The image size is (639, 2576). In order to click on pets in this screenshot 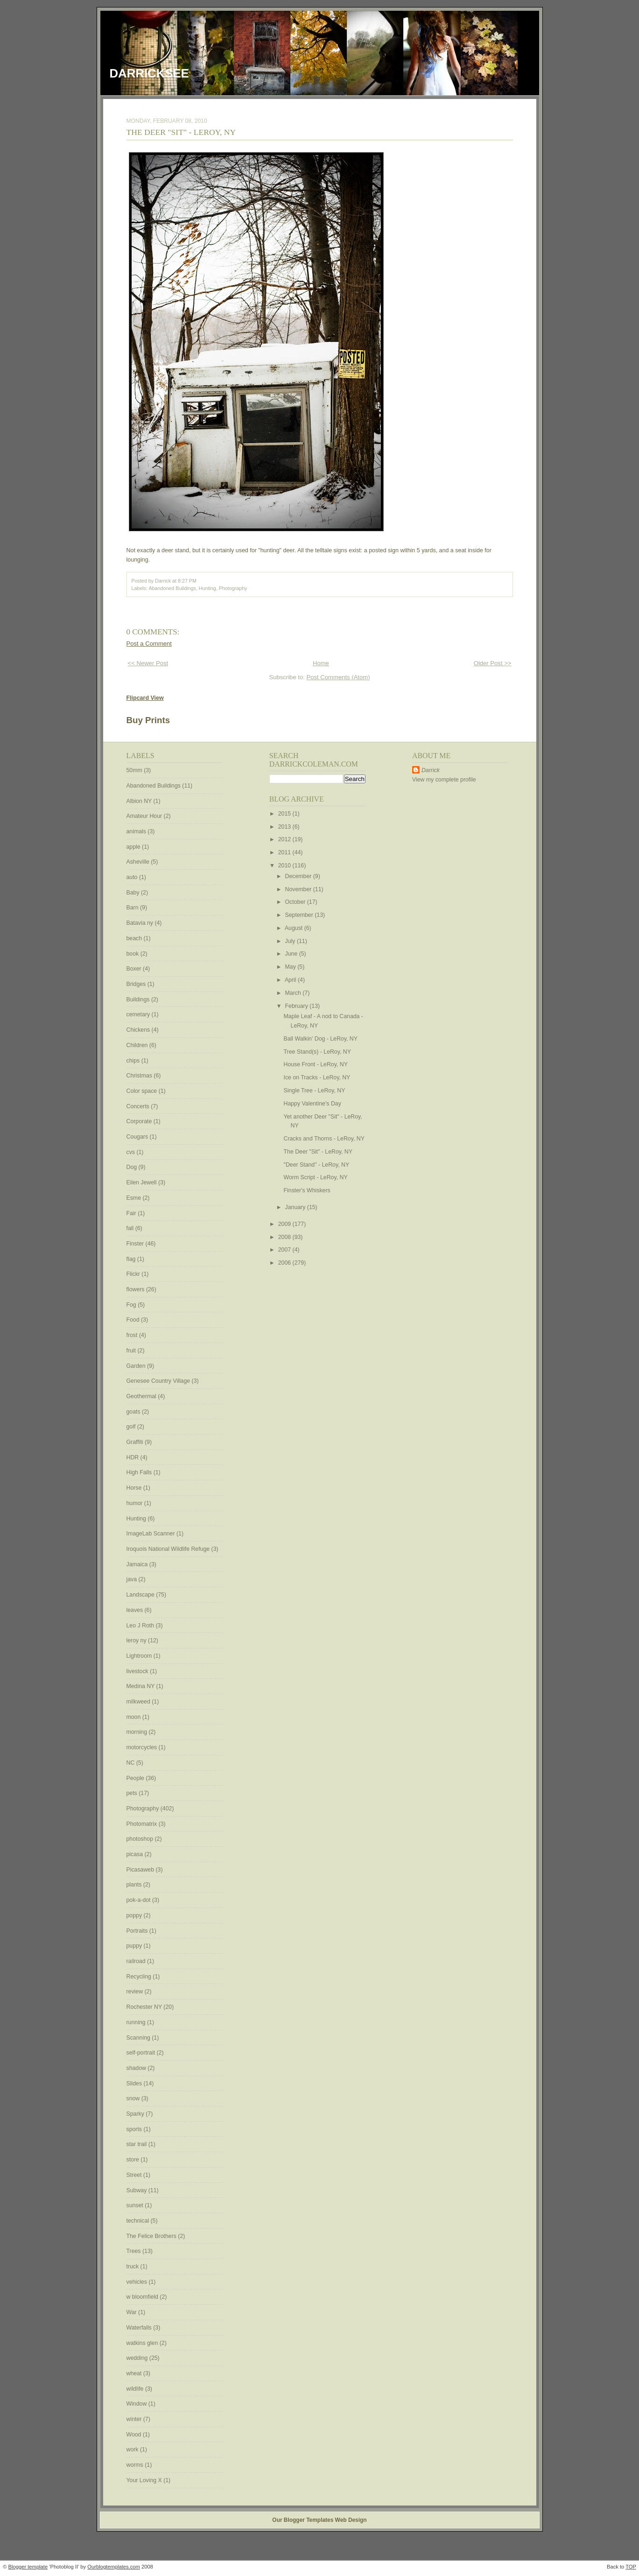, I will do `click(132, 1793)`.